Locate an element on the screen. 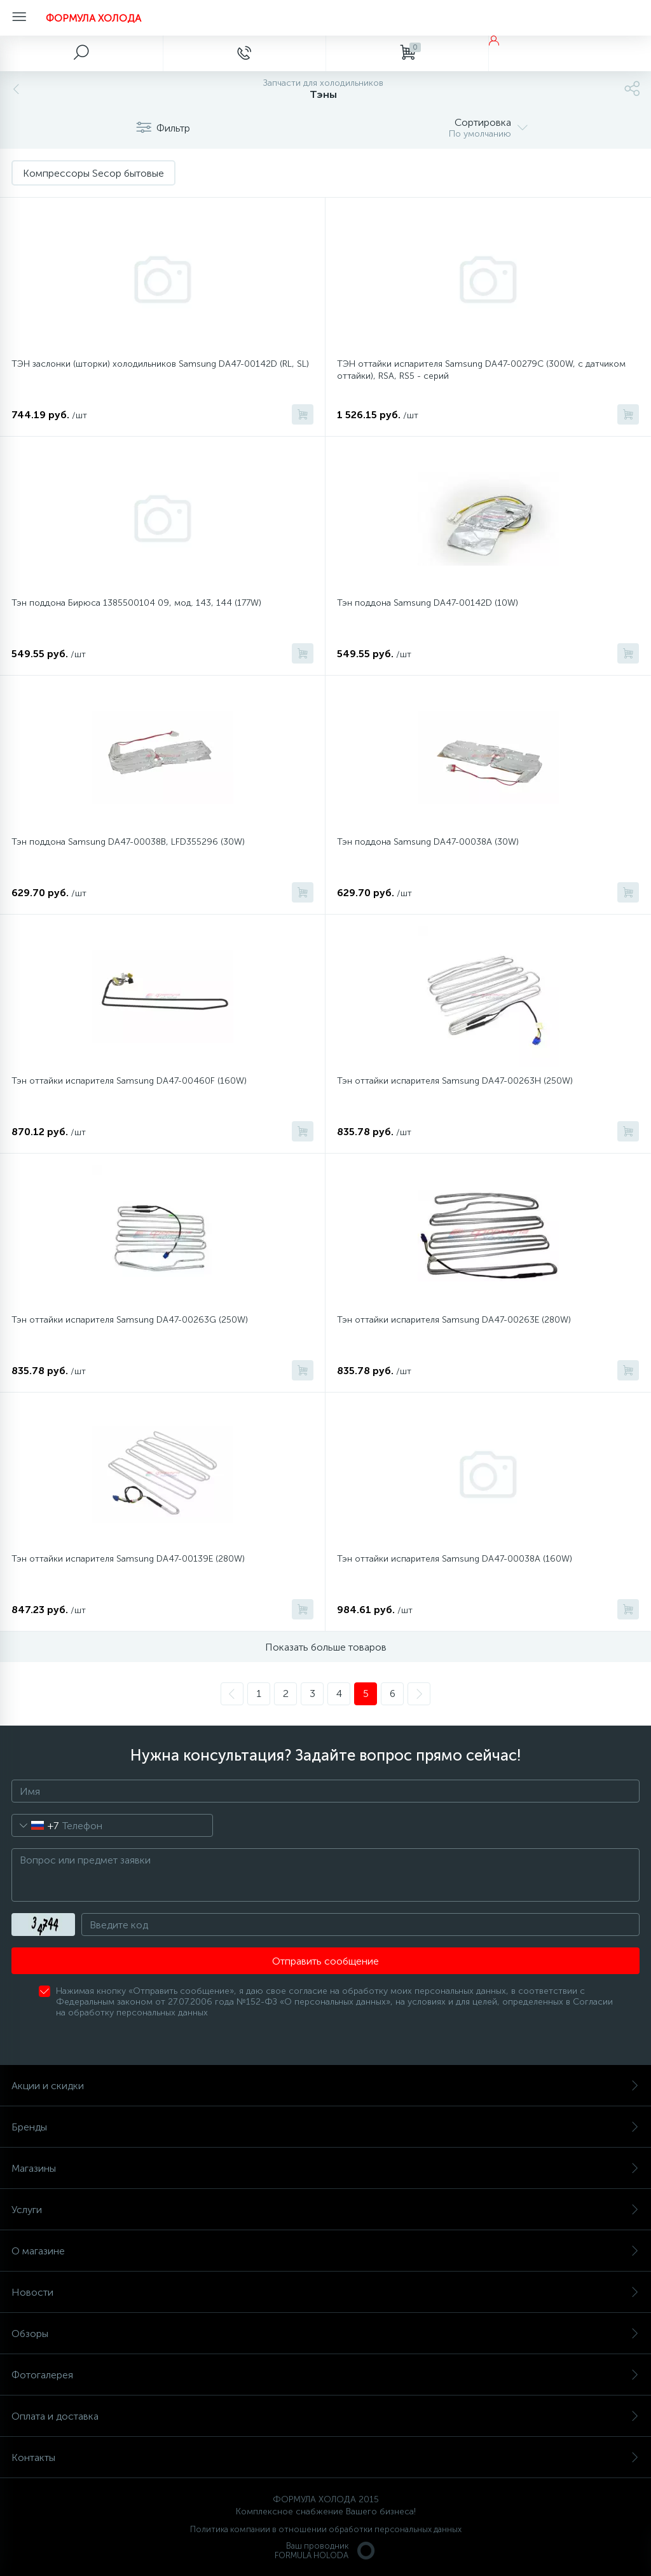 This screenshot has width=651, height=2576. Показать больше товаров is located at coordinates (326, 1647).